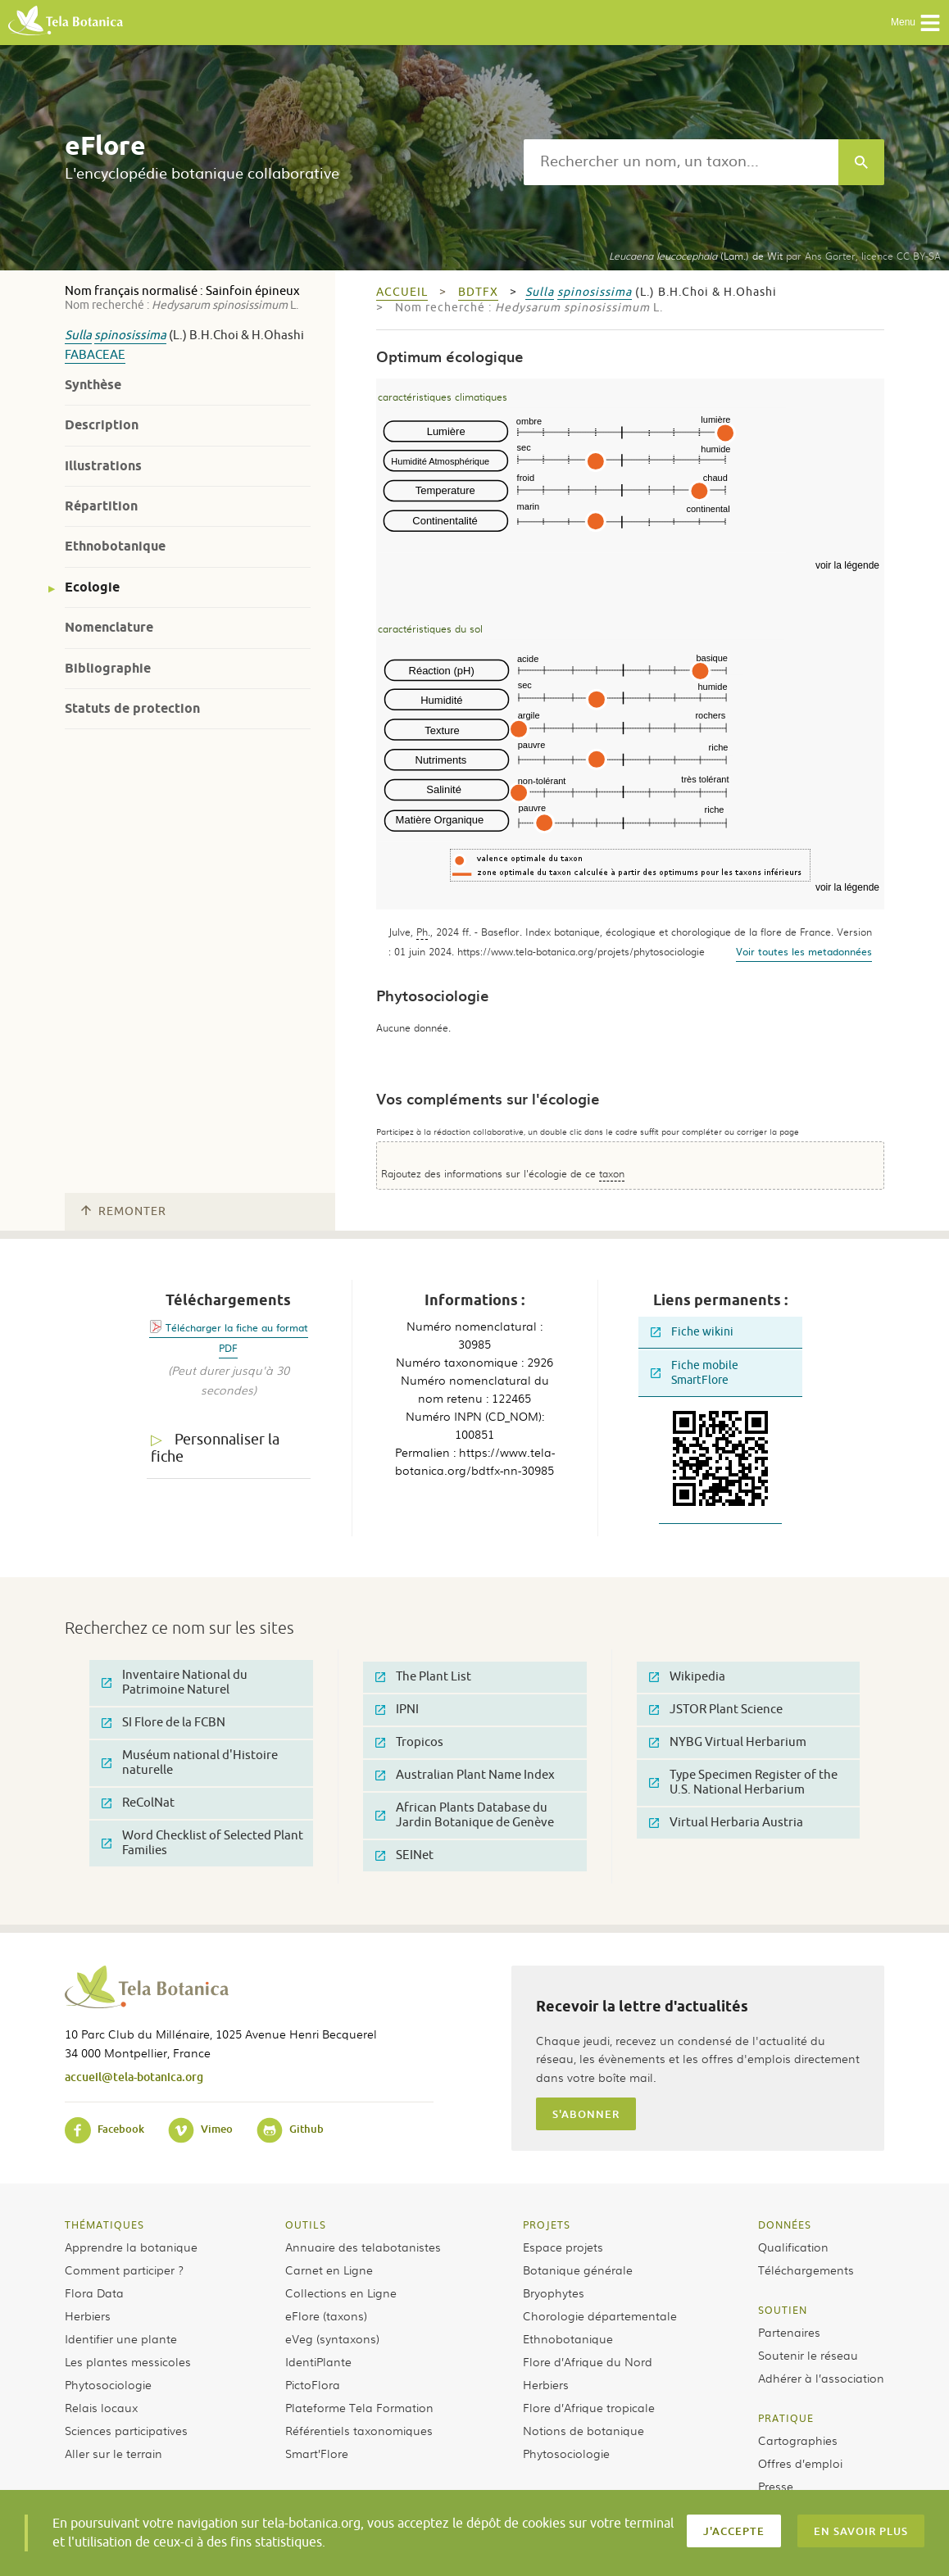  Describe the element at coordinates (808, 2355) in the screenshot. I see `Soutenir le réseau` at that location.